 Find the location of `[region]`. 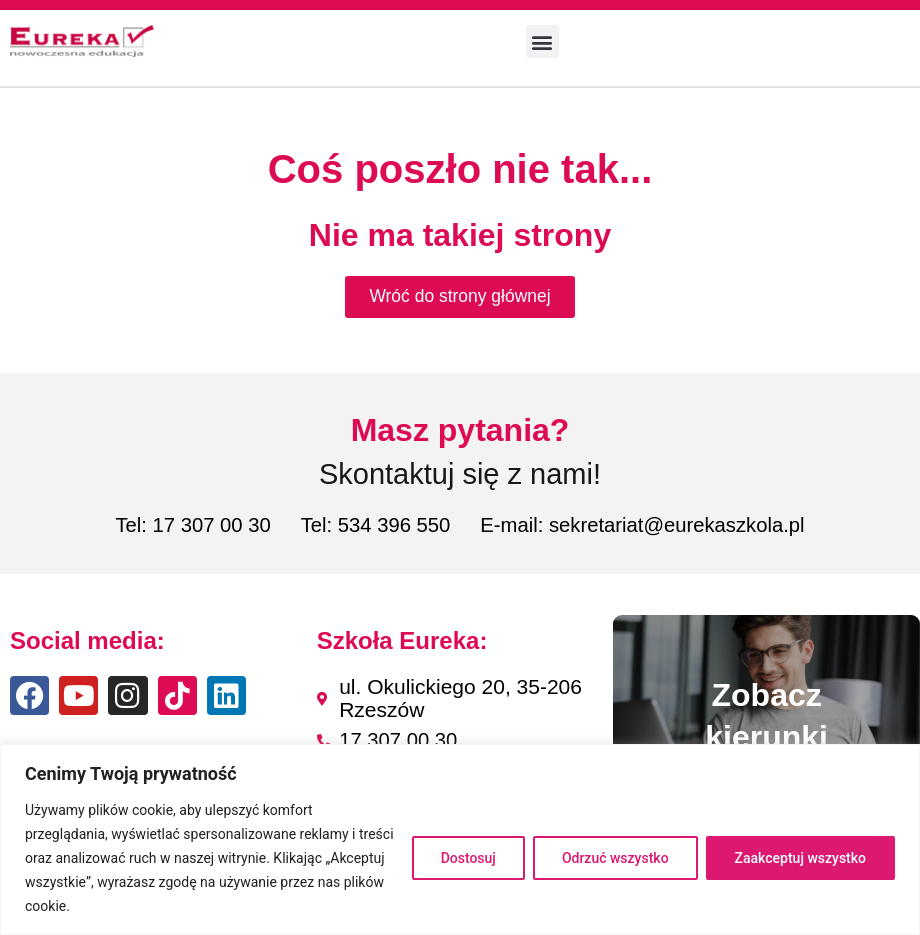

[region] is located at coordinates (460, 839).